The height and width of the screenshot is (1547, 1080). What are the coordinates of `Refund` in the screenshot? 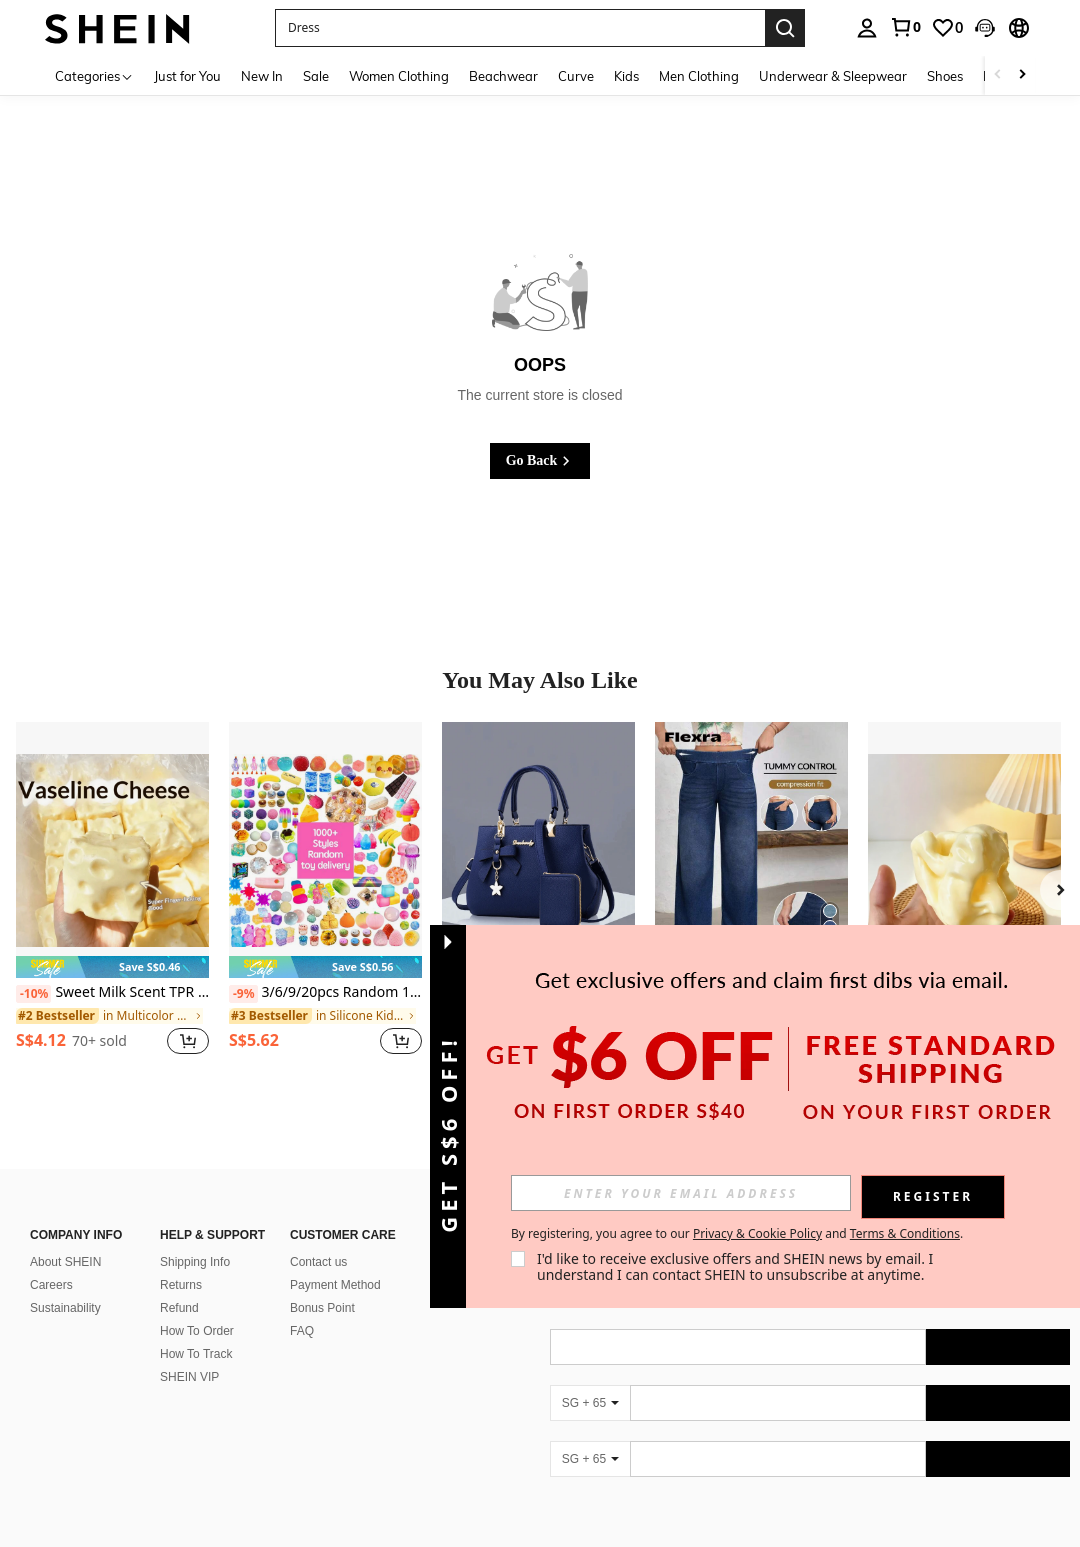 It's located at (179, 1284).